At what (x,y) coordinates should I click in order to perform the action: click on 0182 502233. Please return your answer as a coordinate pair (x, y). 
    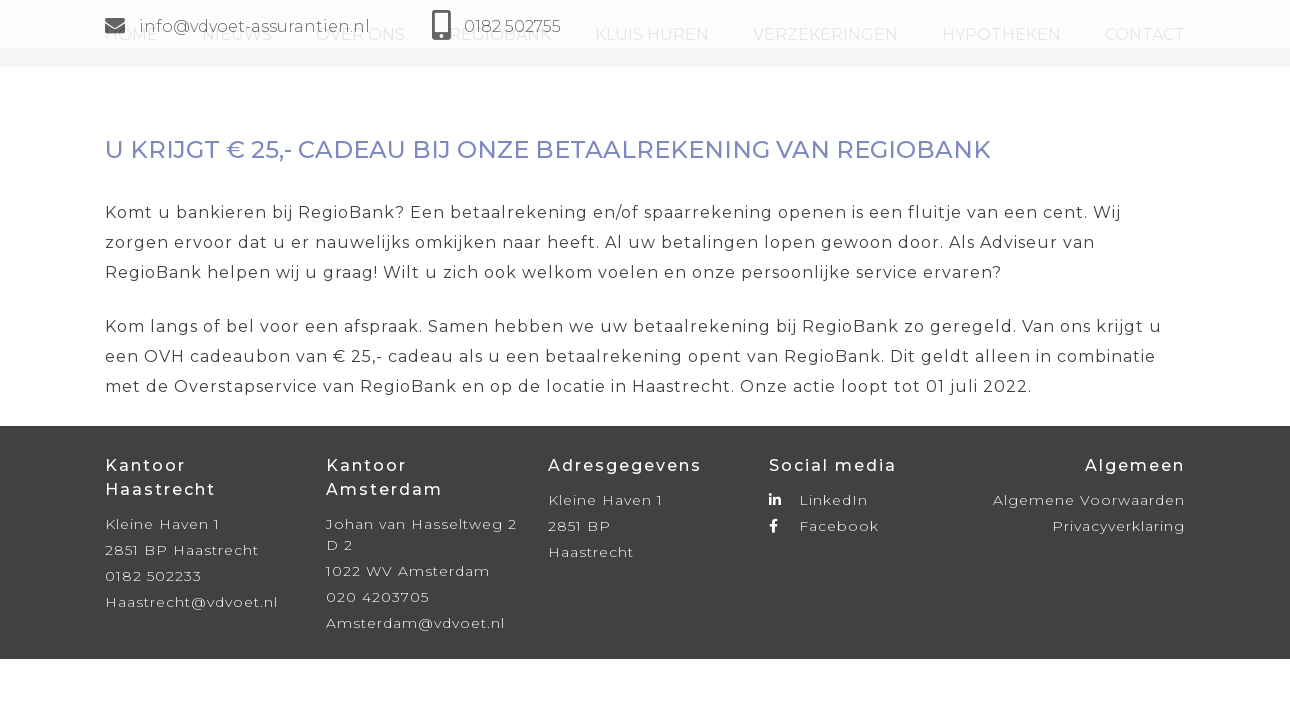
    Looking at the image, I should click on (153, 576).